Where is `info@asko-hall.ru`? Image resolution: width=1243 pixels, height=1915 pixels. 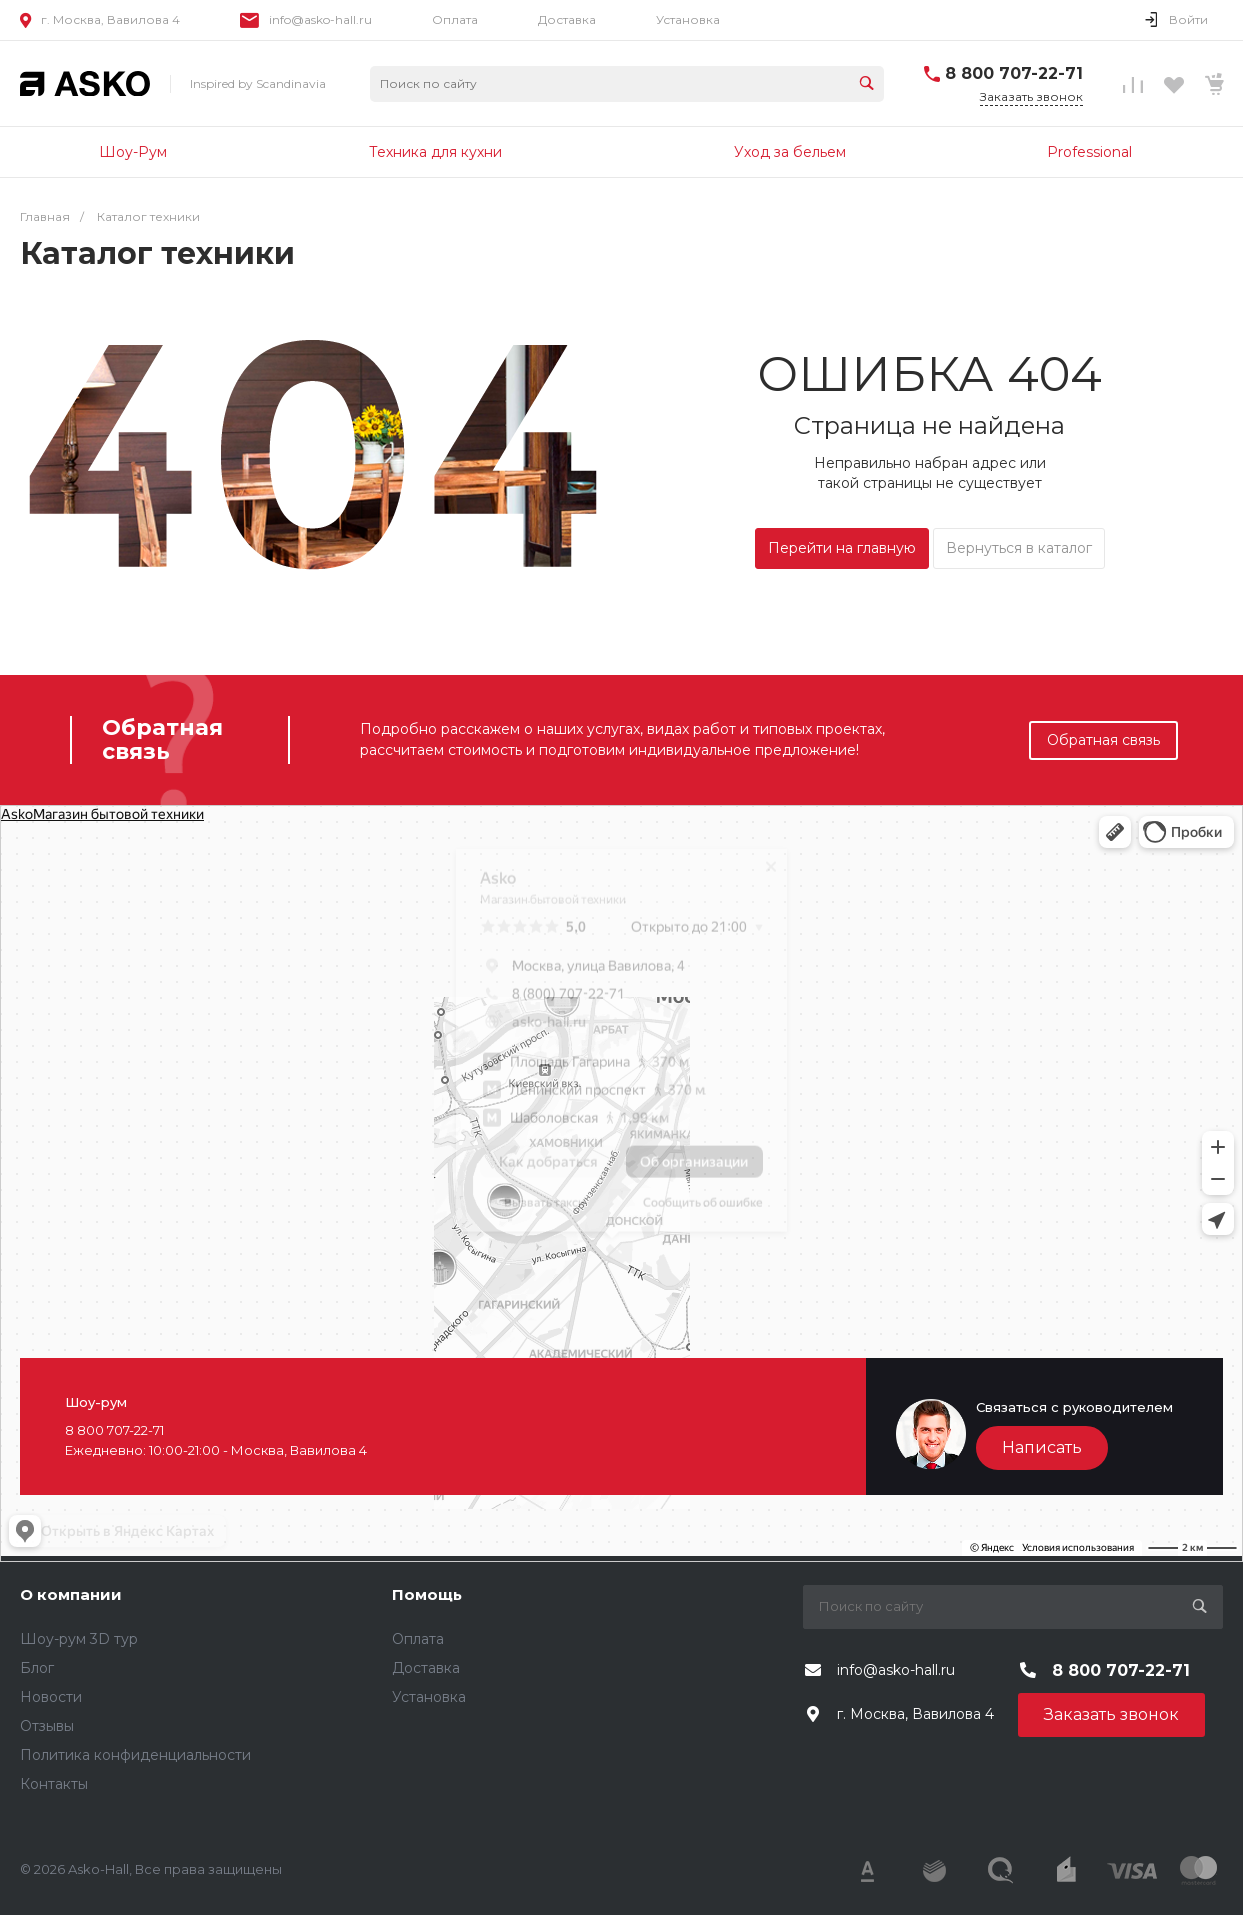 info@asko-hall.ru is located at coordinates (320, 19).